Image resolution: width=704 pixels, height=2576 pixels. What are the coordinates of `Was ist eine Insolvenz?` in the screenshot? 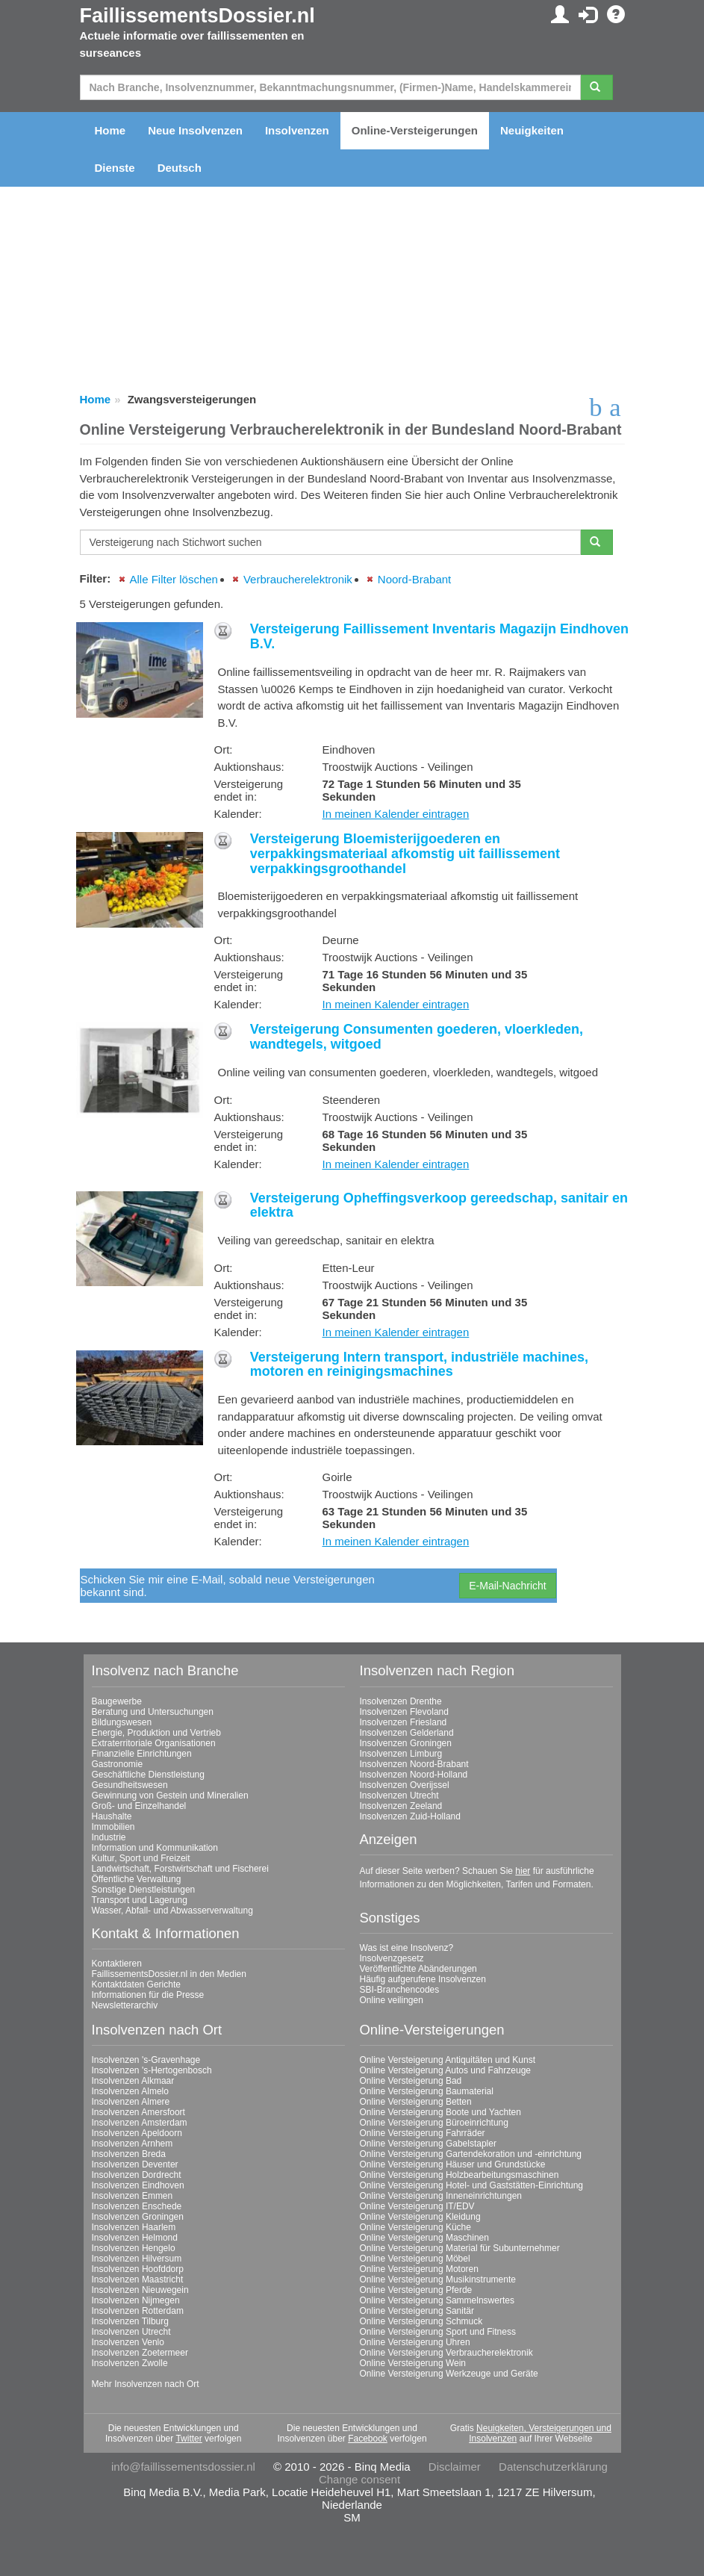 It's located at (407, 1948).